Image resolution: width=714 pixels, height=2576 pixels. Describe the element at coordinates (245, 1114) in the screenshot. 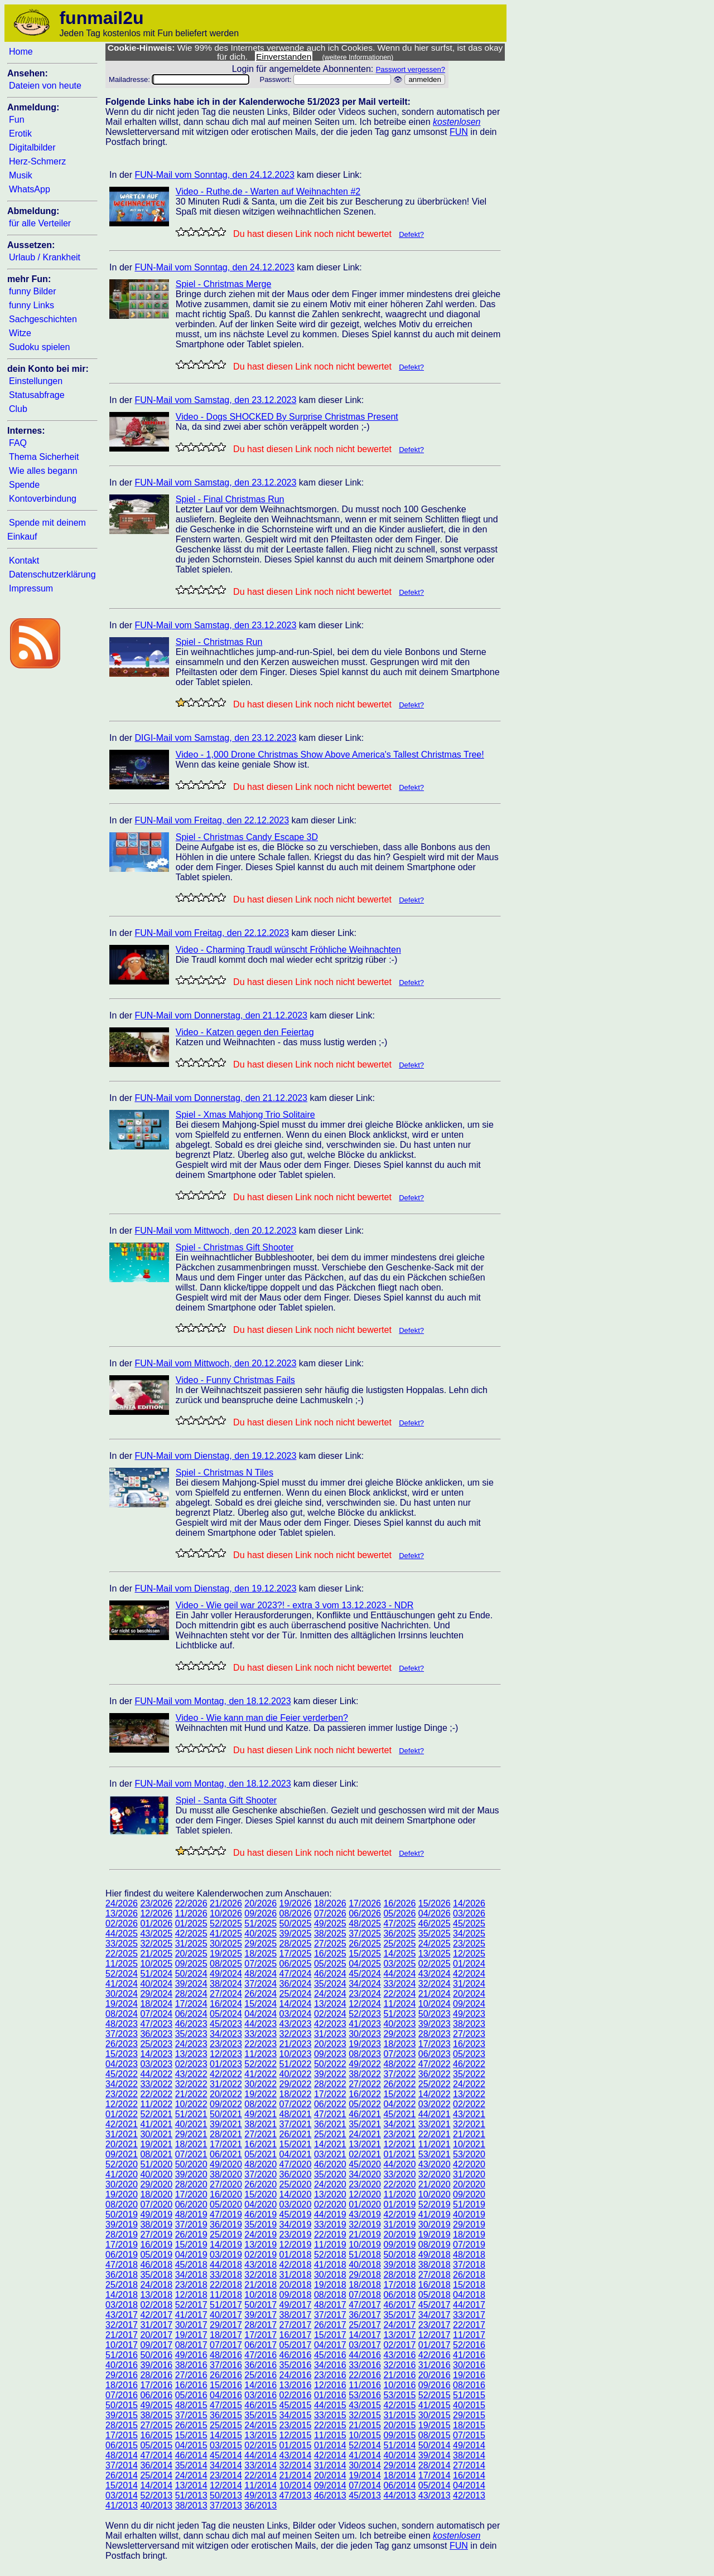

I see `Spiel - Xmas Mahjong Trio Solitaire` at that location.